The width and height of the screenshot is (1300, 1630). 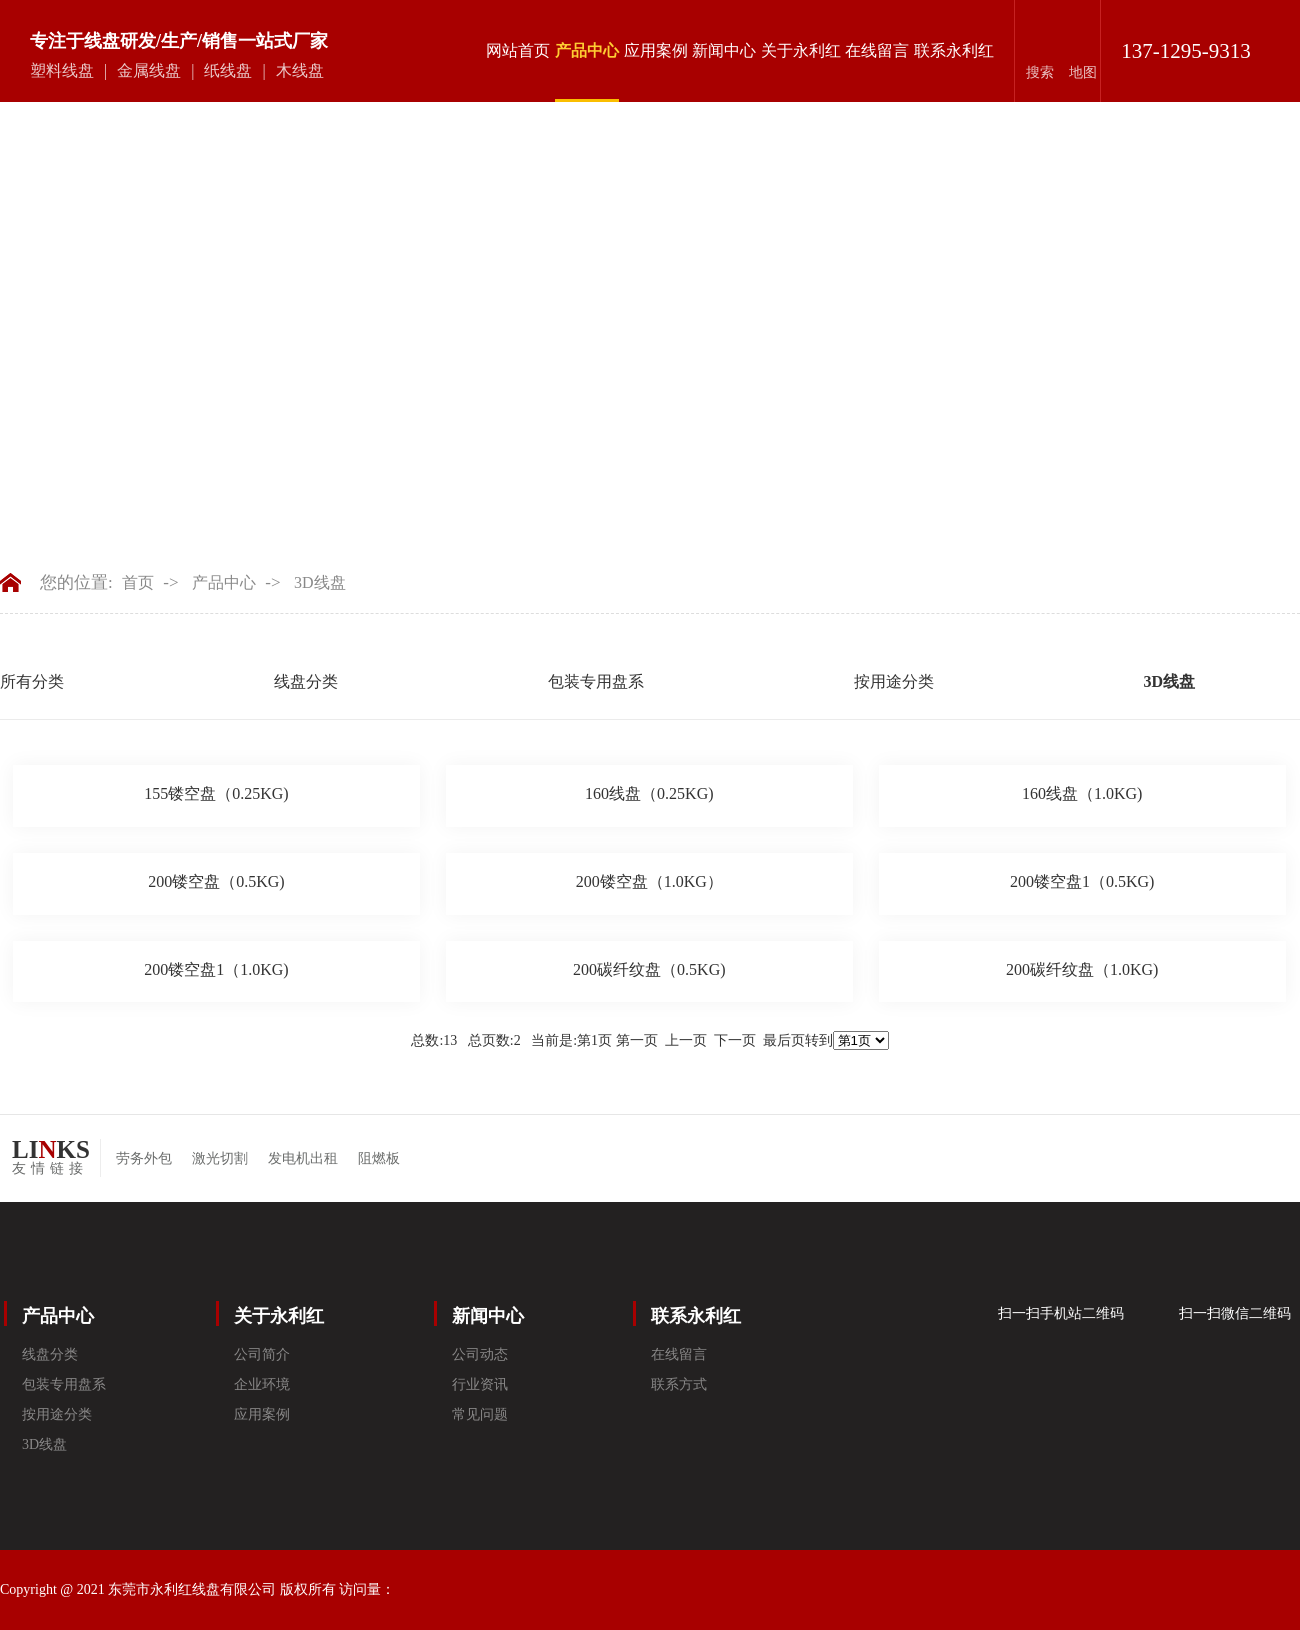 I want to click on 地图, so click(x=1083, y=72).